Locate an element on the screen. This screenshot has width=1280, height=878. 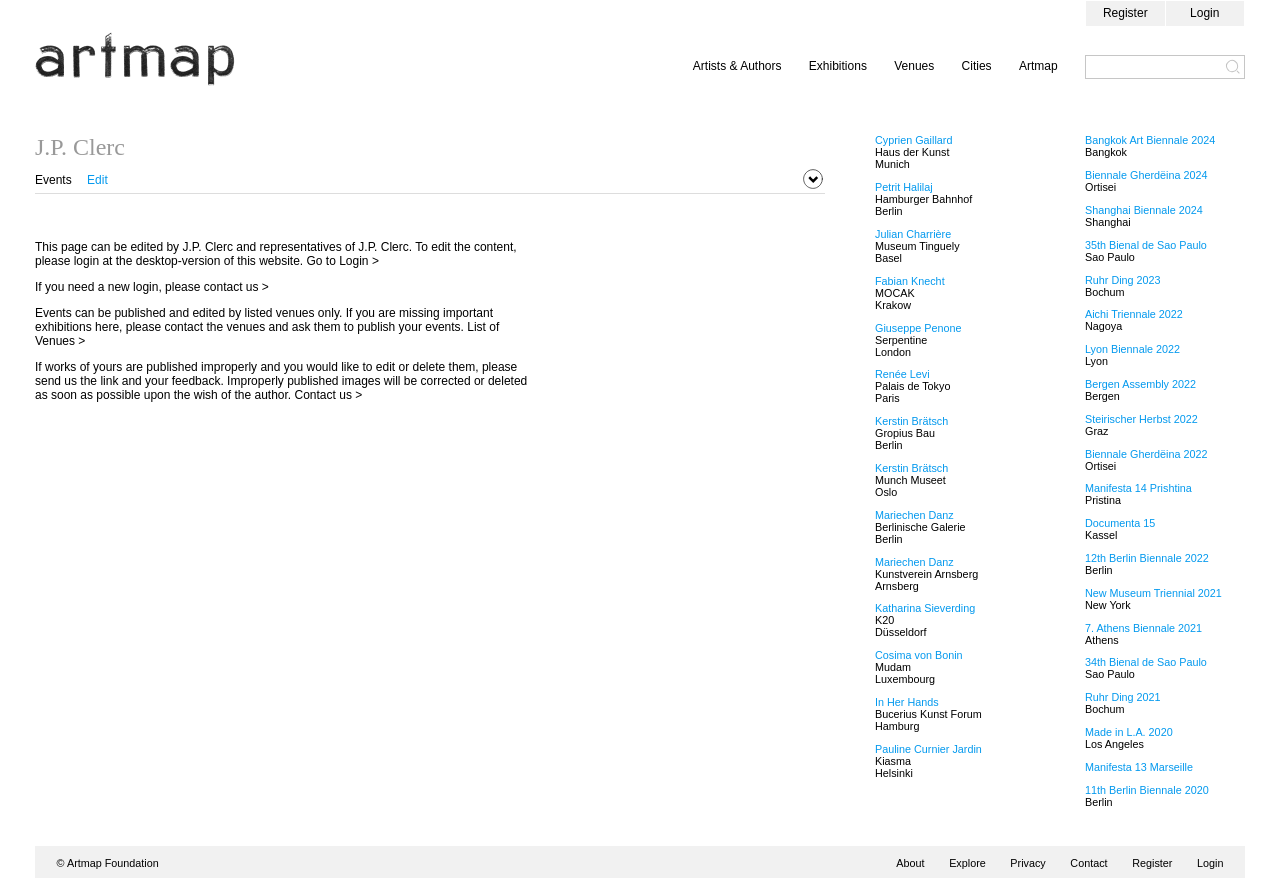
New Museum Triennial 2021 is located at coordinates (1153, 593).